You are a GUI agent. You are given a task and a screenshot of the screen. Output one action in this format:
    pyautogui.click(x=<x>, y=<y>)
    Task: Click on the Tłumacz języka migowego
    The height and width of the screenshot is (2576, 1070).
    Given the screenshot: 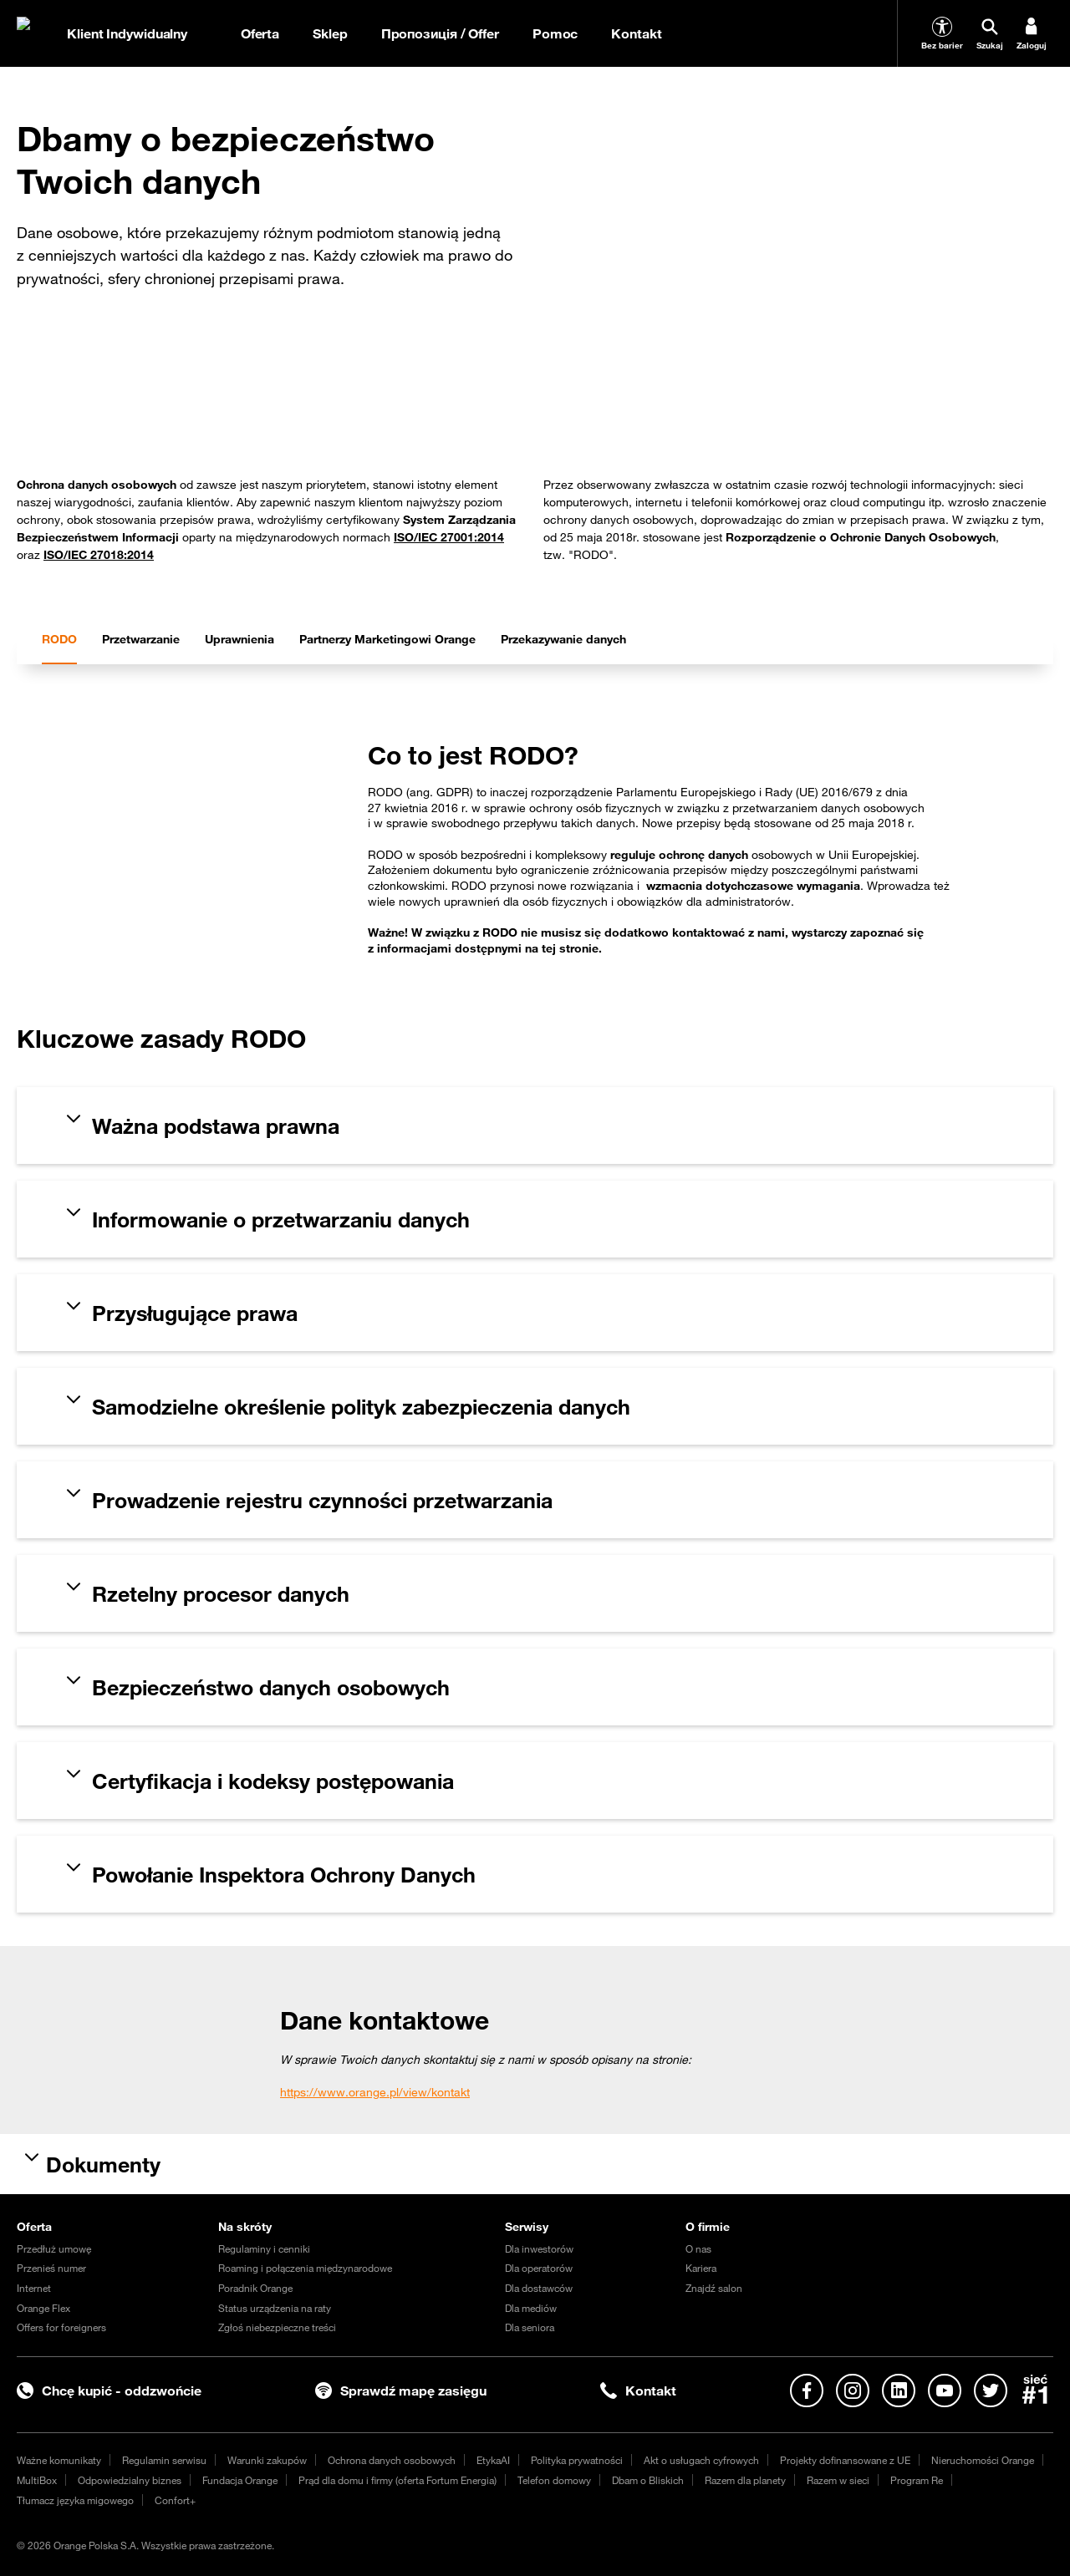 What is the action you would take?
    pyautogui.click(x=75, y=2500)
    